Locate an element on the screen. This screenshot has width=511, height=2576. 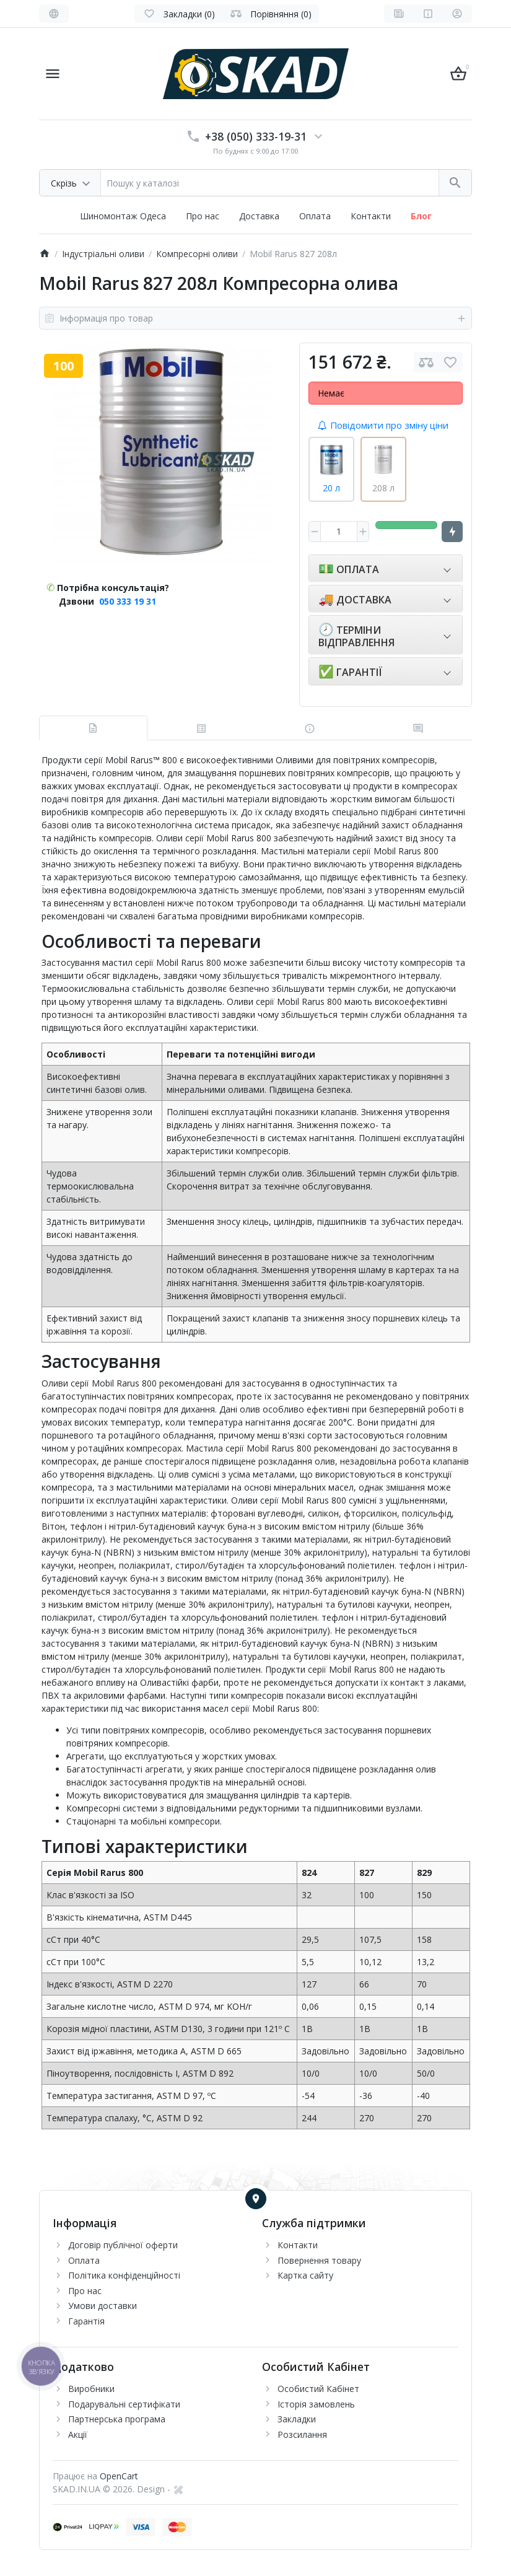
Доставка is located at coordinates (259, 216).